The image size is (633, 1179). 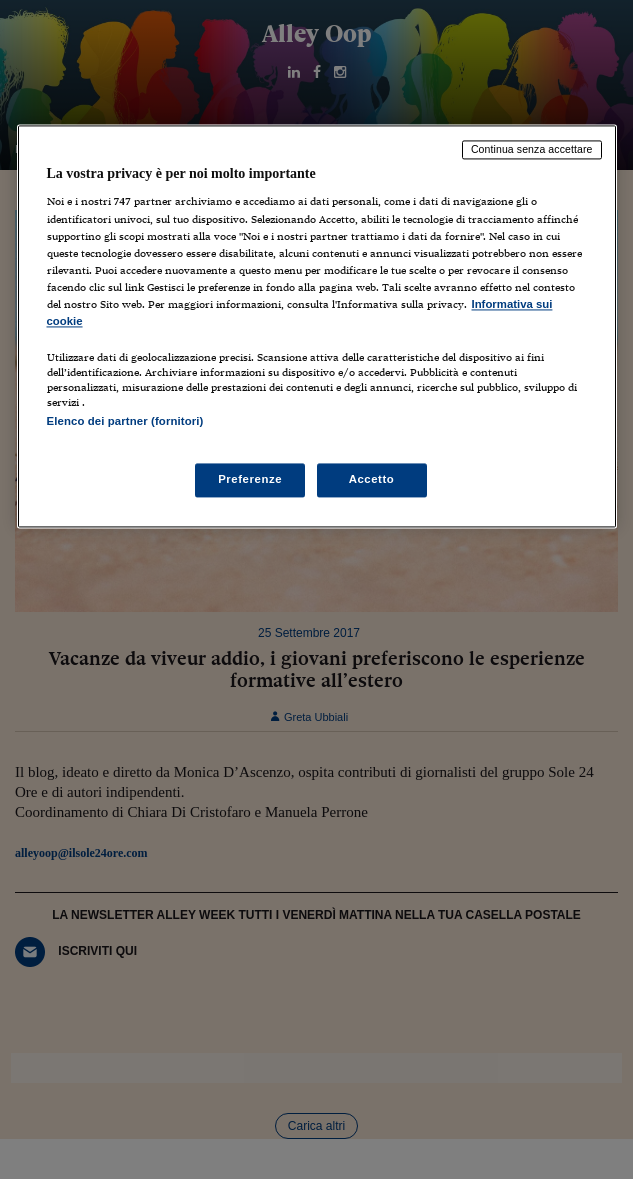 What do you see at coordinates (372, 480) in the screenshot?
I see `Accetto` at bounding box center [372, 480].